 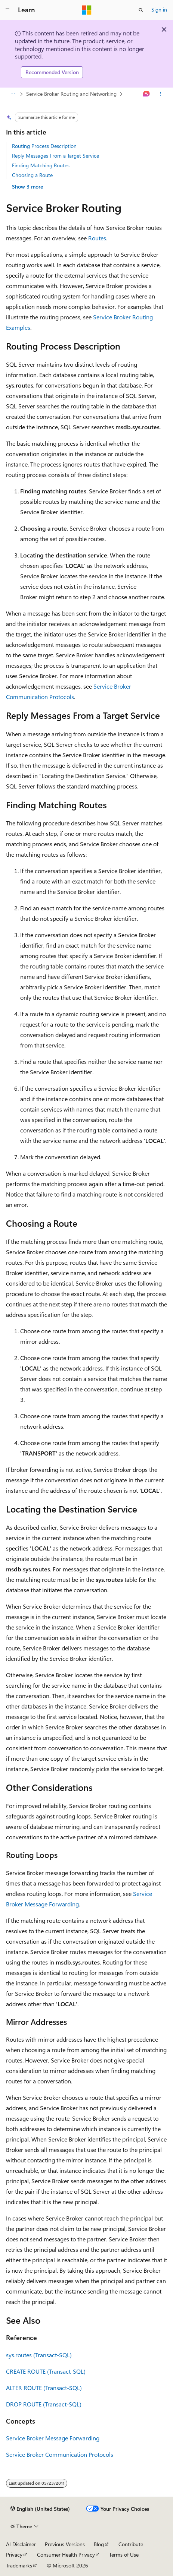 What do you see at coordinates (19, 2565) in the screenshot?
I see `Trademarks` at bounding box center [19, 2565].